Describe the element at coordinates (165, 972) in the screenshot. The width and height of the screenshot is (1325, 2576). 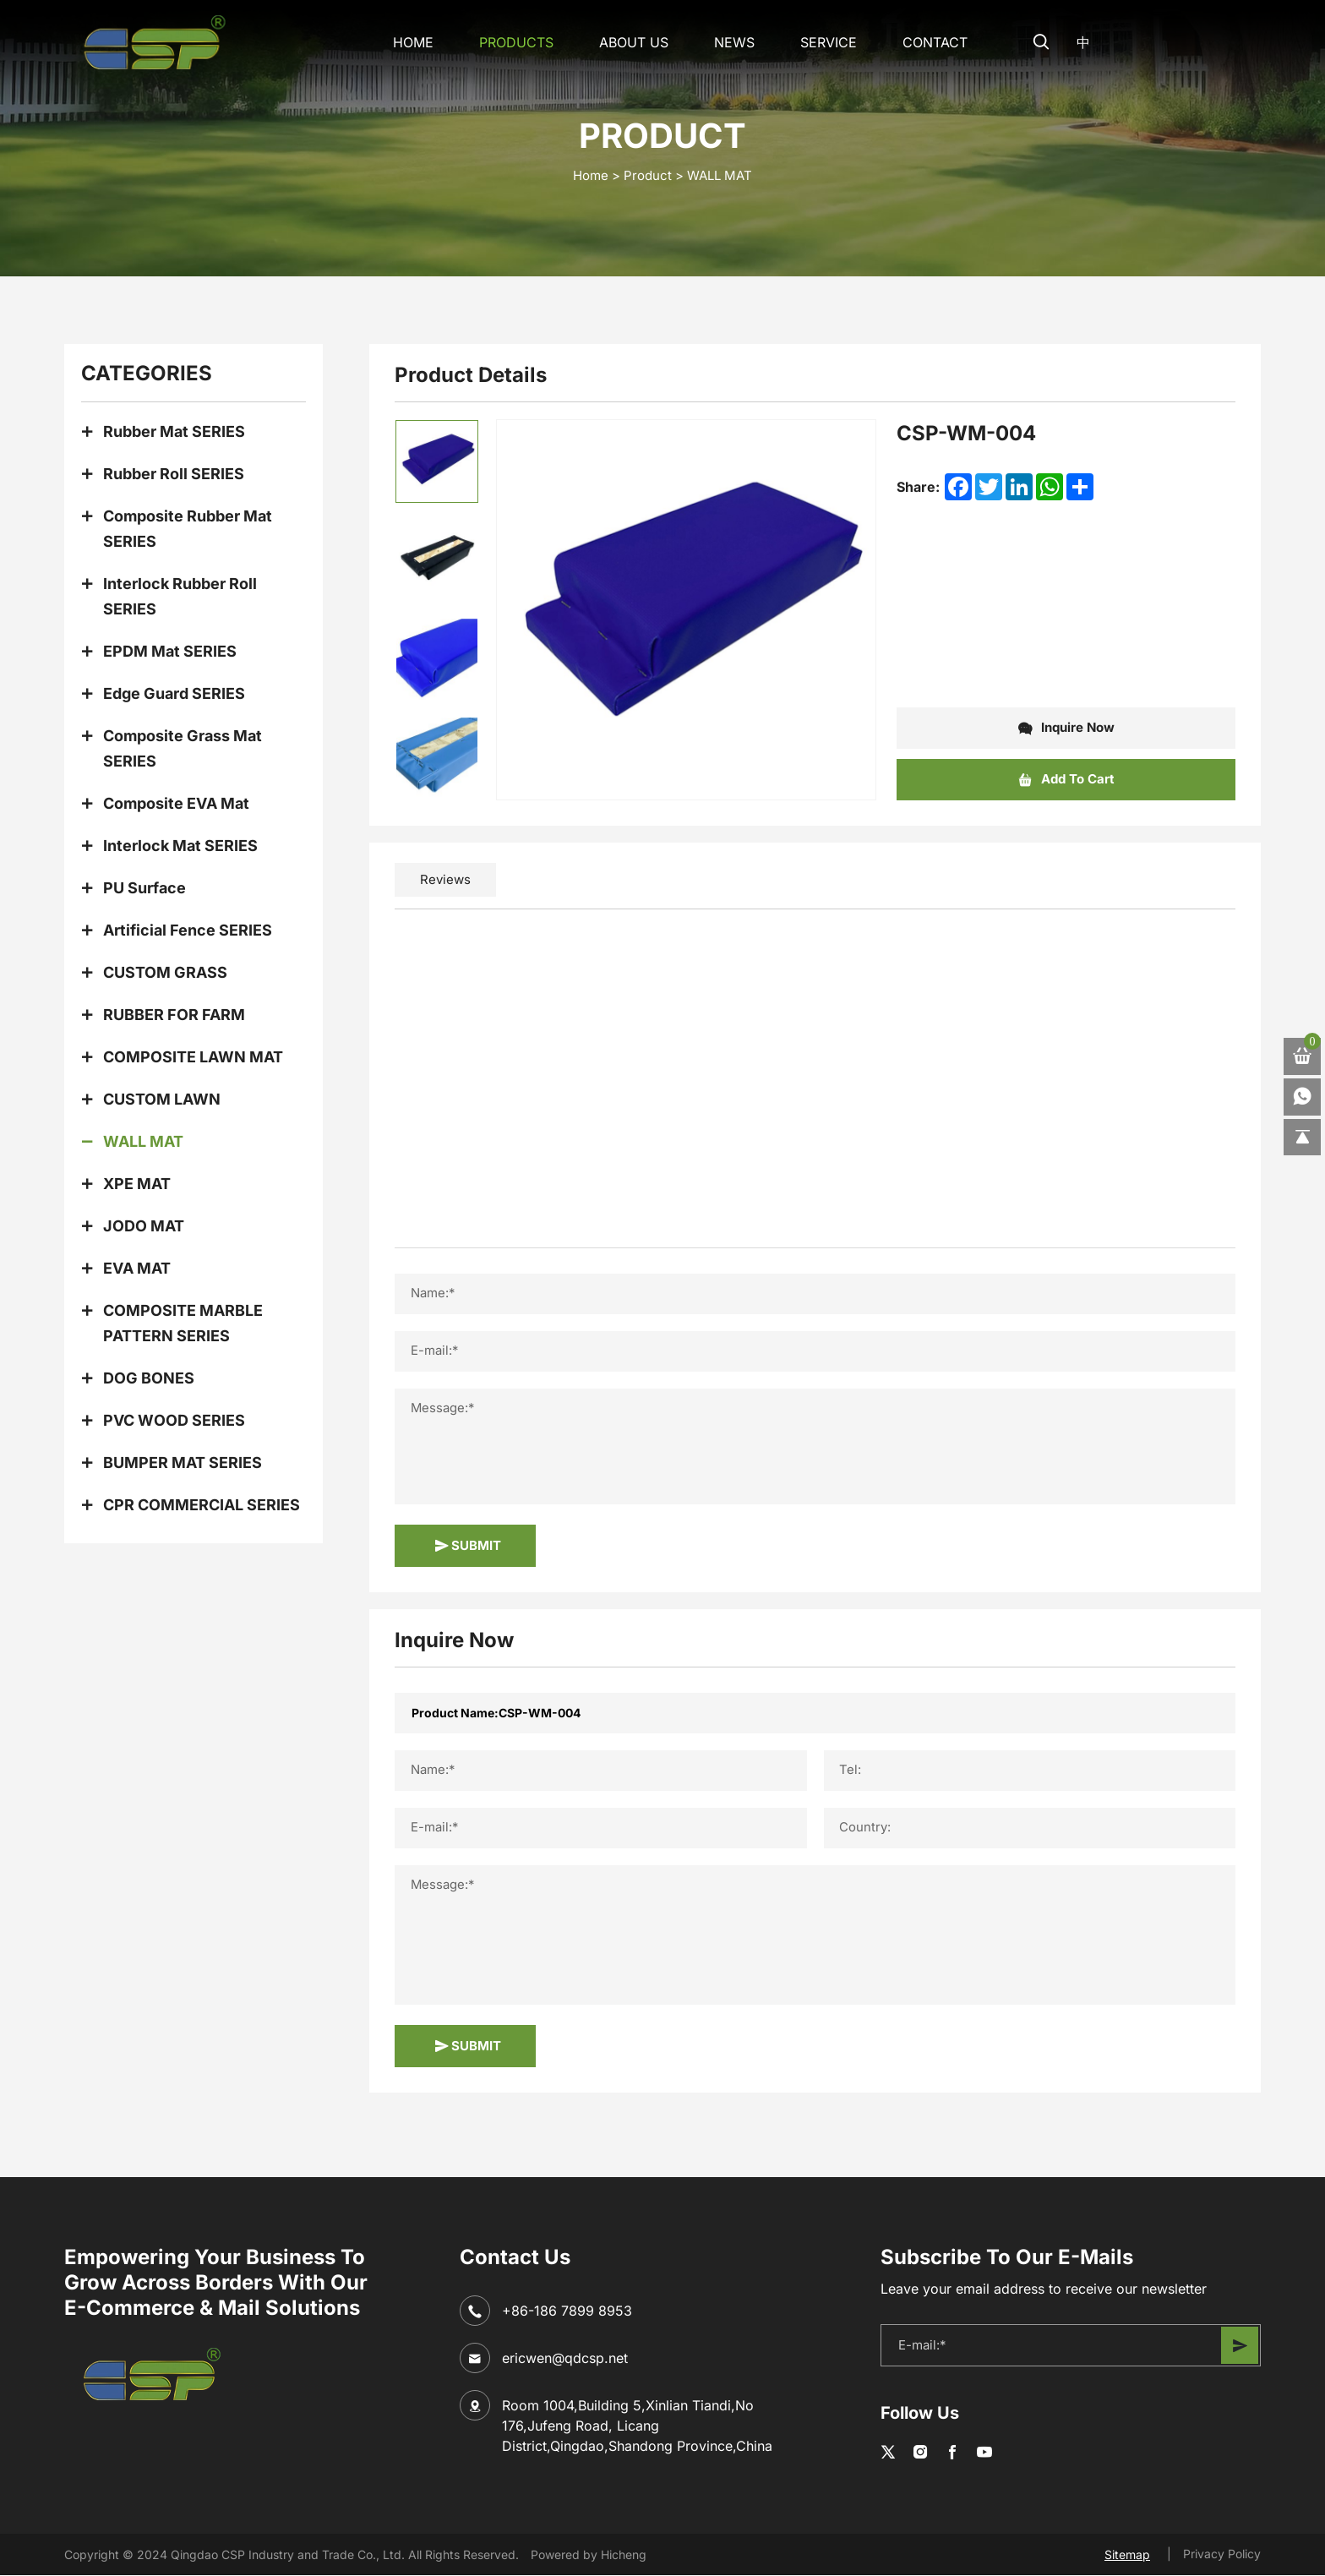
I see `CUSTOM GRASS` at that location.